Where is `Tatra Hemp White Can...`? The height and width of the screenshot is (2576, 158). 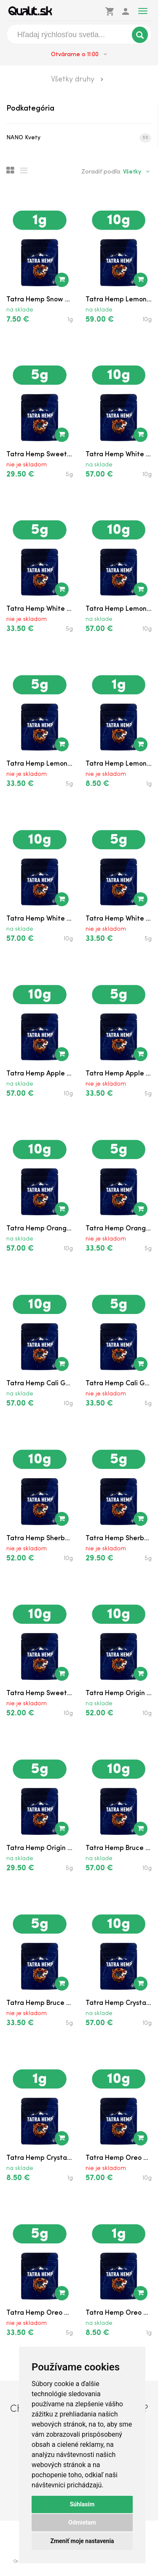
Tatra Hemp White Can... is located at coordinates (39, 919).